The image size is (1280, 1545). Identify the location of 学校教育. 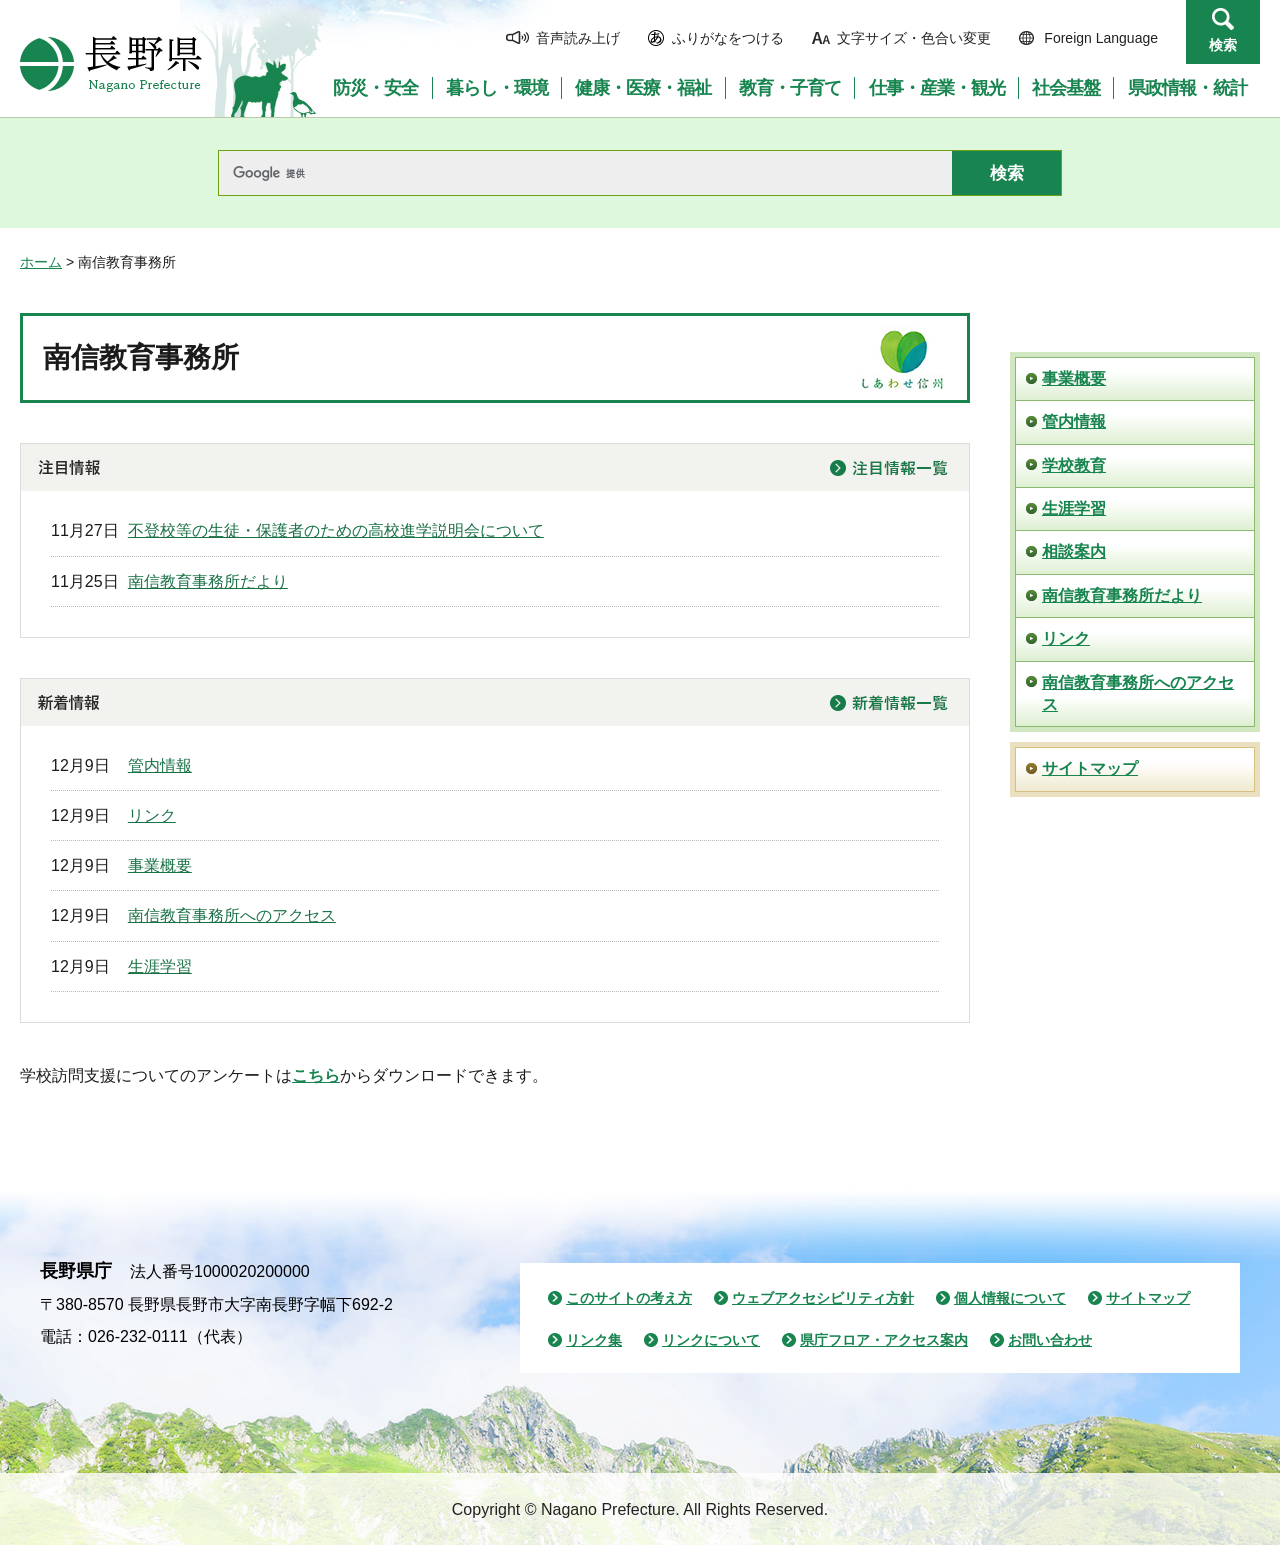
(1074, 465).